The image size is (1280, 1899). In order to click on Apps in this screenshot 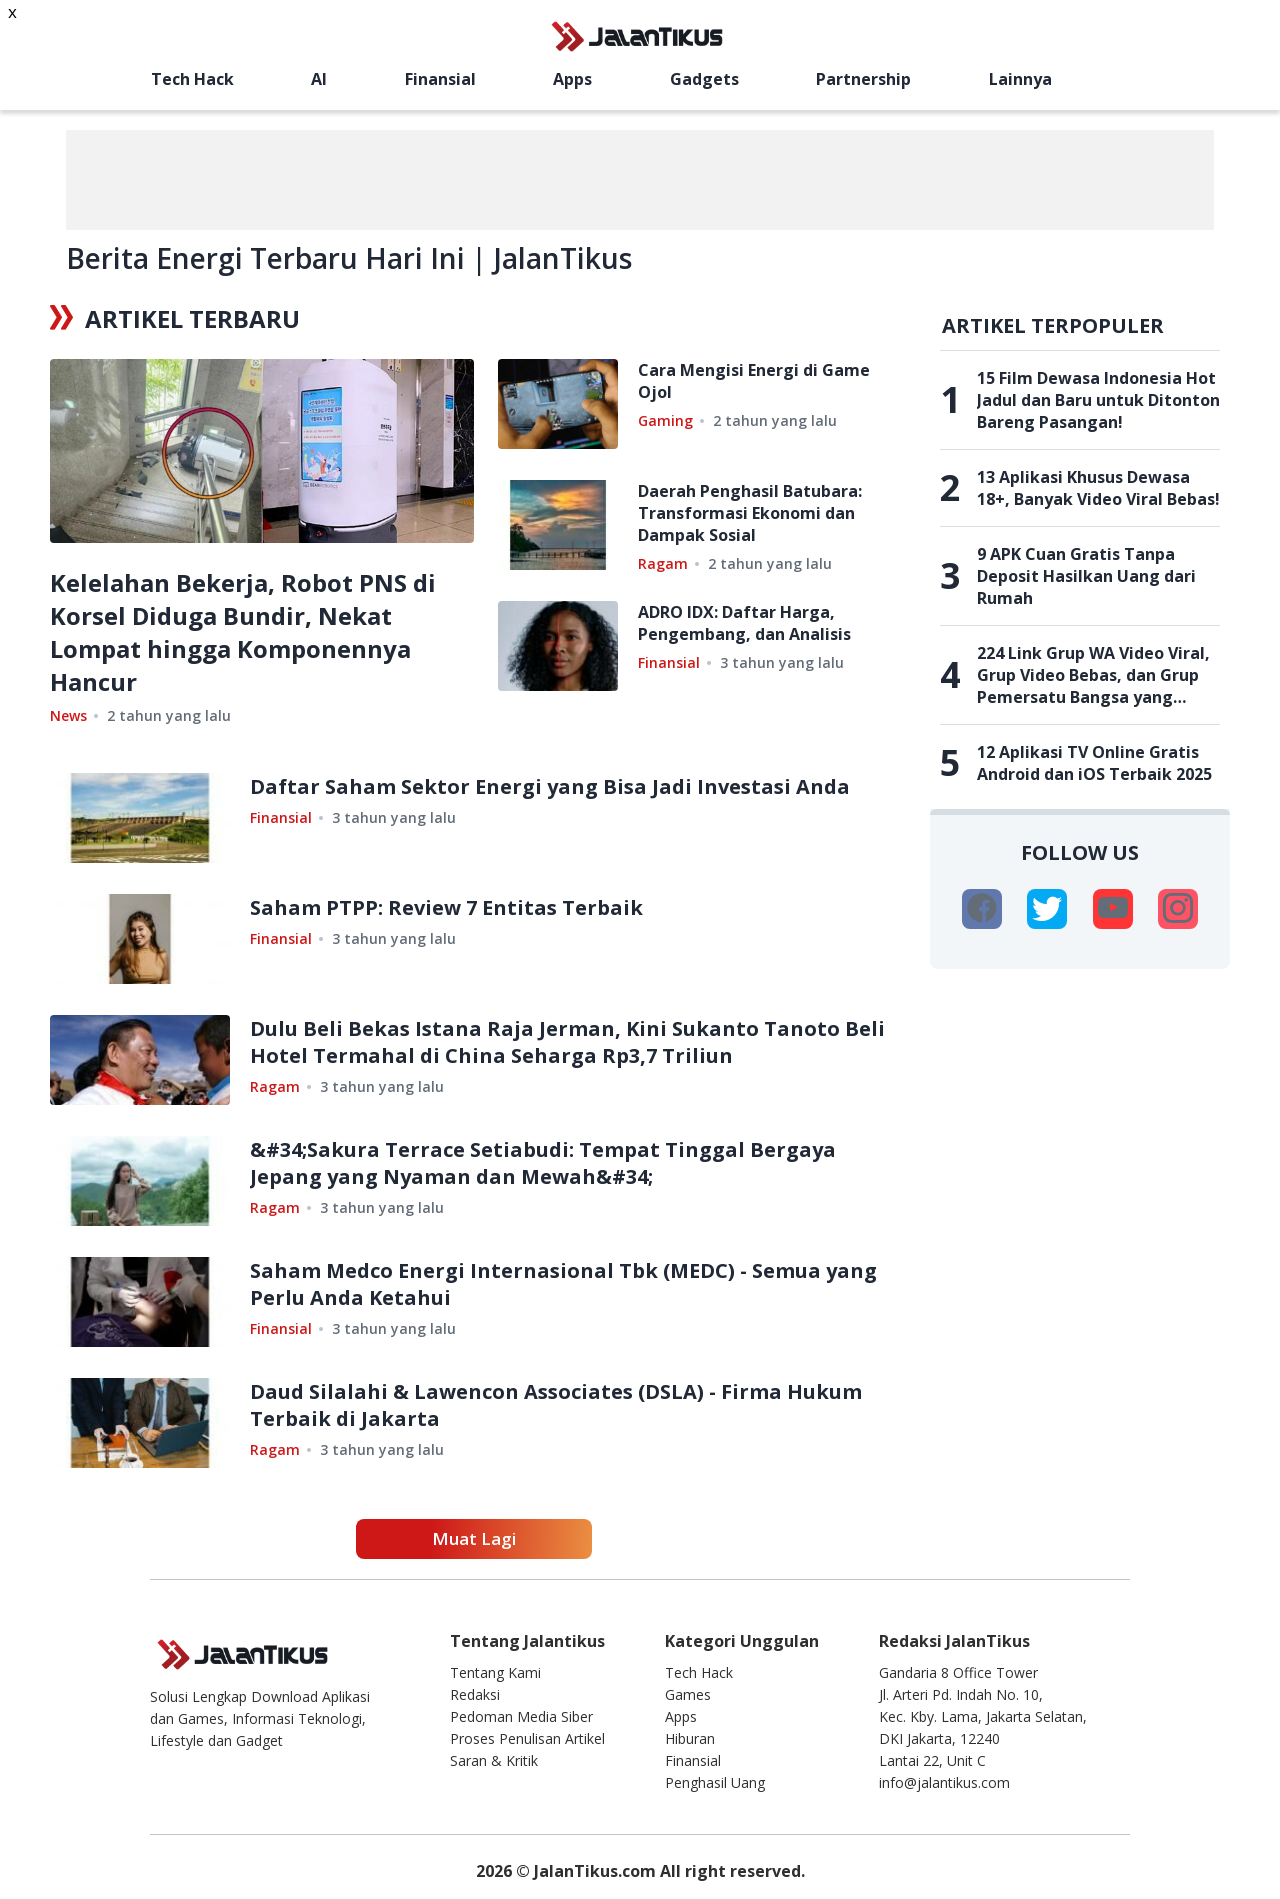, I will do `click(572, 79)`.